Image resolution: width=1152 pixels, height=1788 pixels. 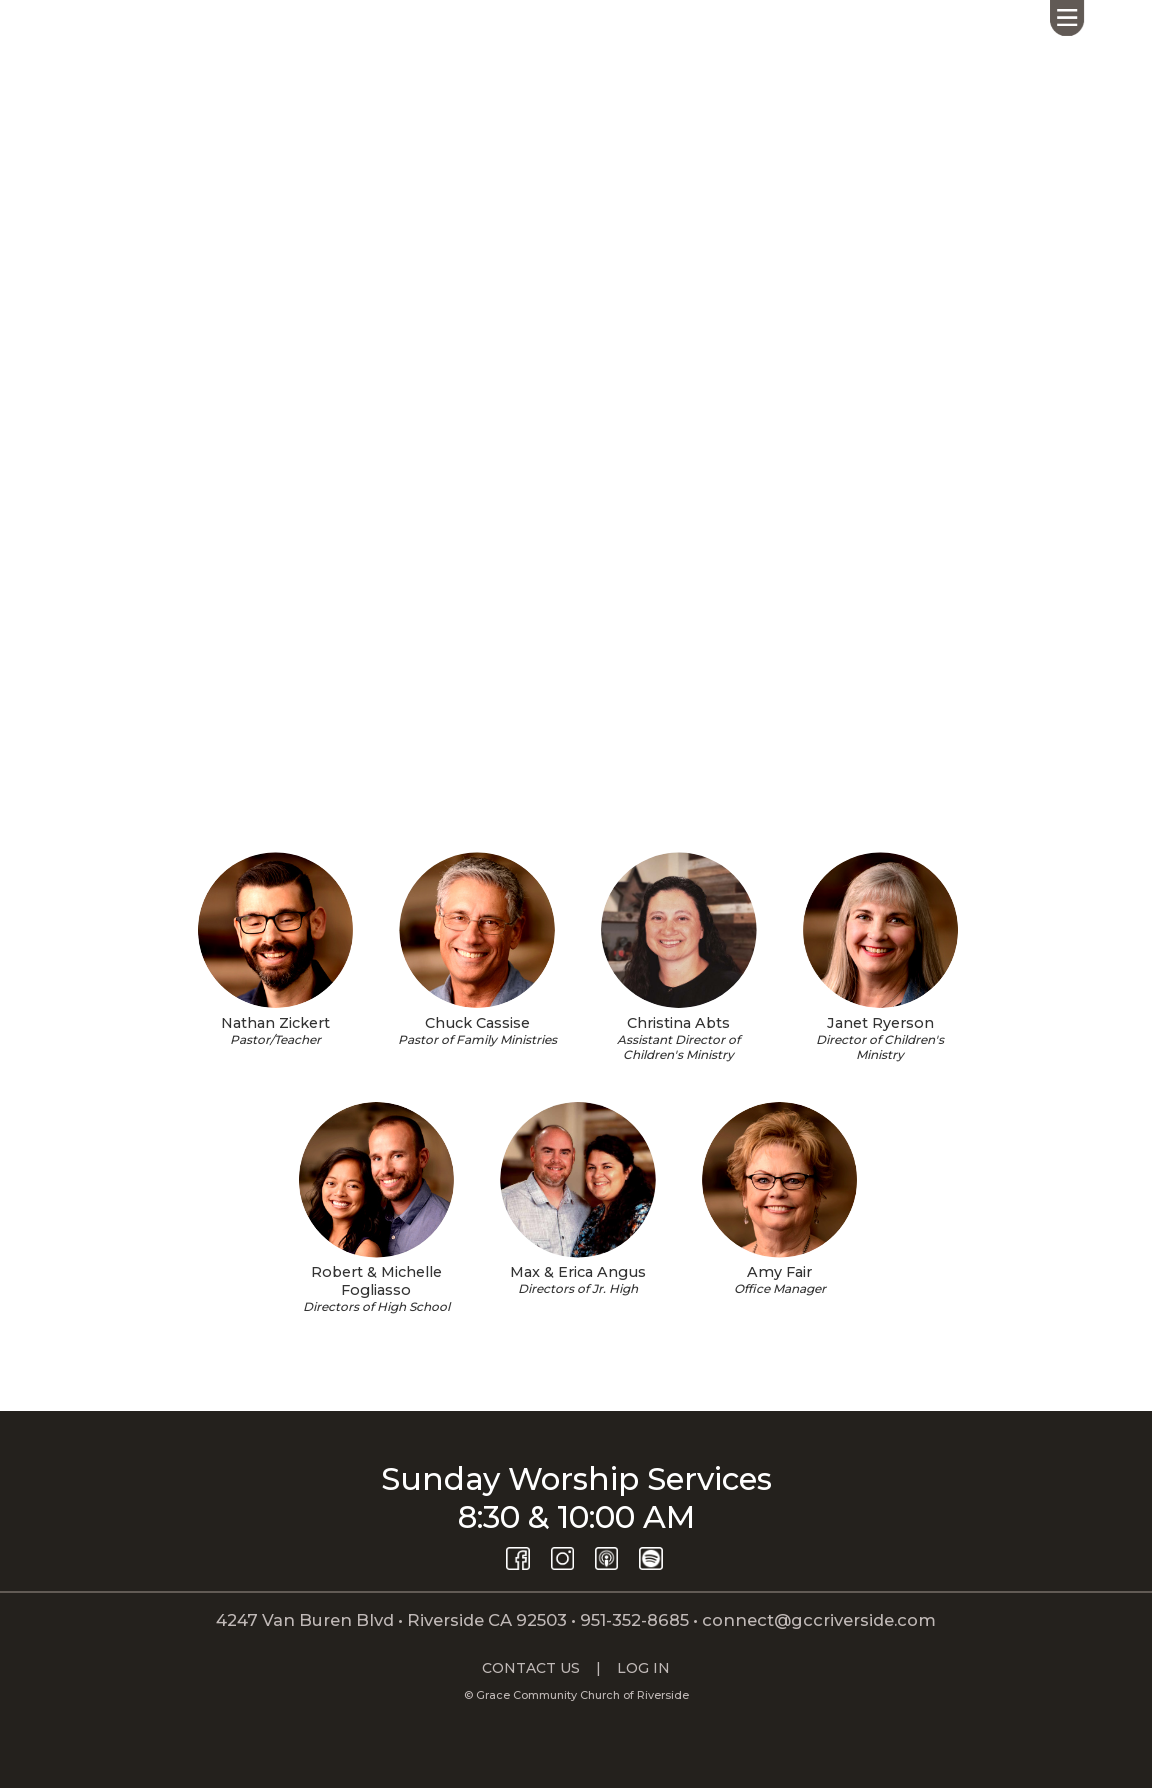 What do you see at coordinates (634, 1620) in the screenshot?
I see `951-352-8685` at bounding box center [634, 1620].